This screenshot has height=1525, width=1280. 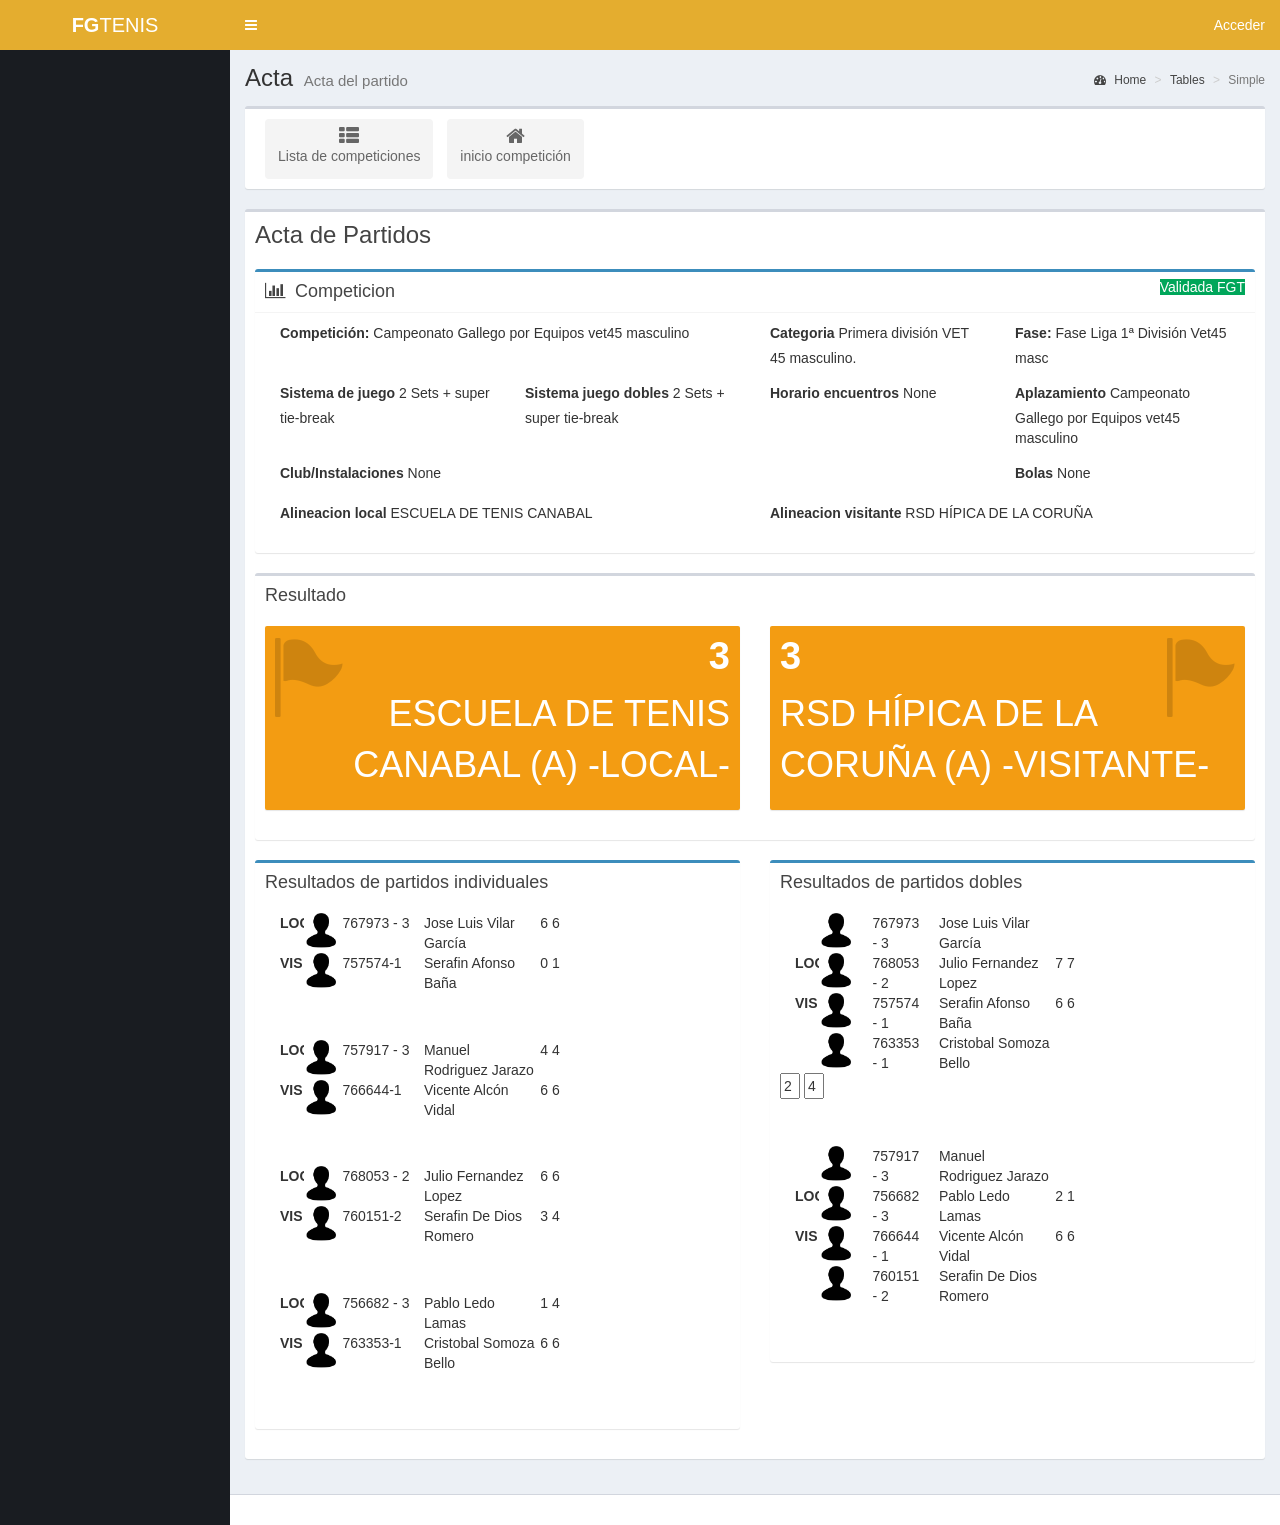 What do you see at coordinates (375, 923) in the screenshot?
I see `767973 - 3` at bounding box center [375, 923].